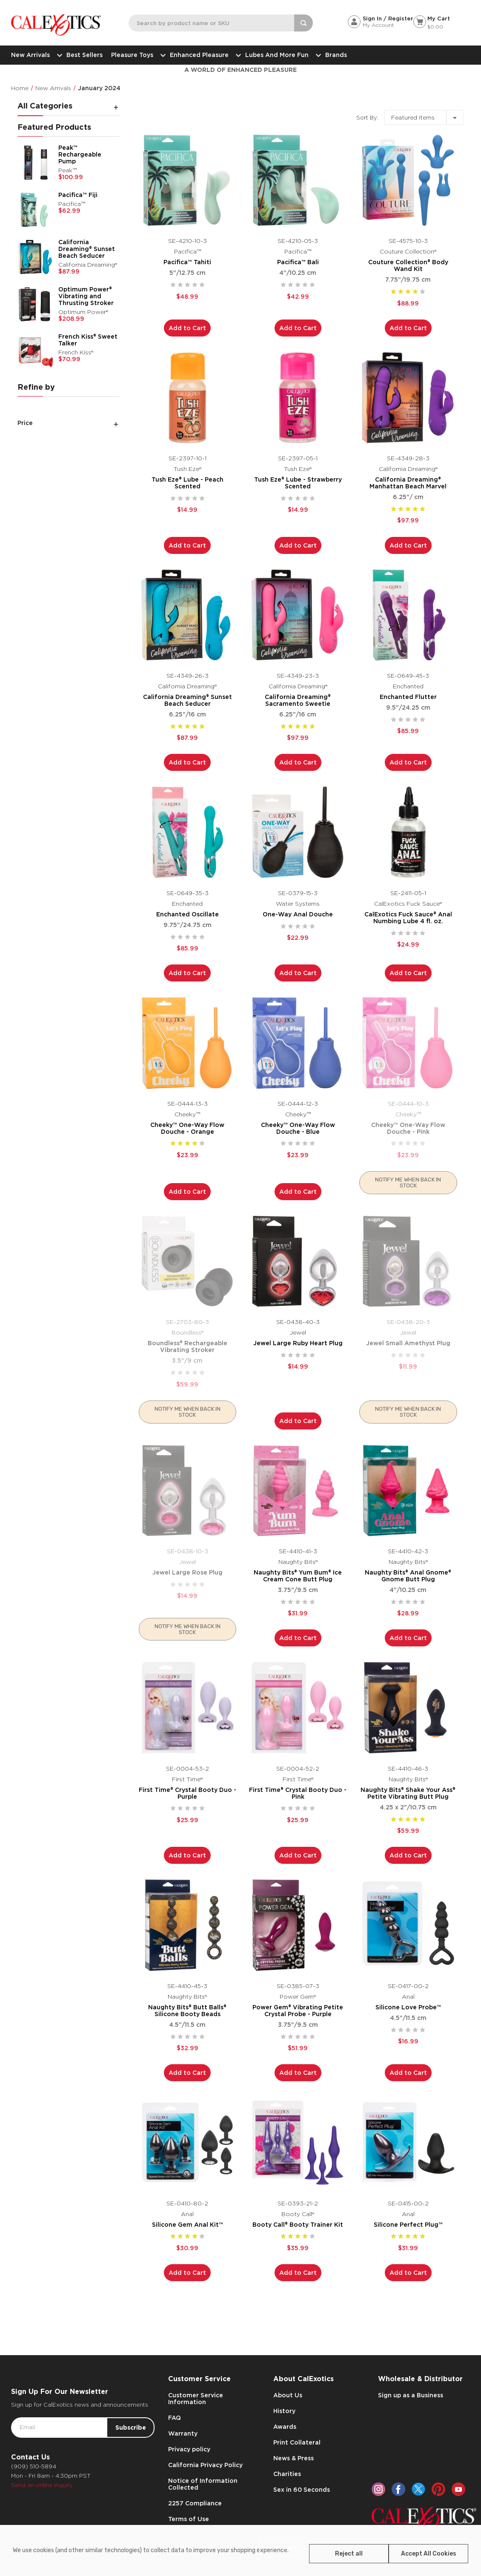 The height and width of the screenshot is (2576, 481). Describe the element at coordinates (187, 1572) in the screenshot. I see `Jewel Large Rose Plug [Jewel Large Rose Plug,$14.99]` at that location.